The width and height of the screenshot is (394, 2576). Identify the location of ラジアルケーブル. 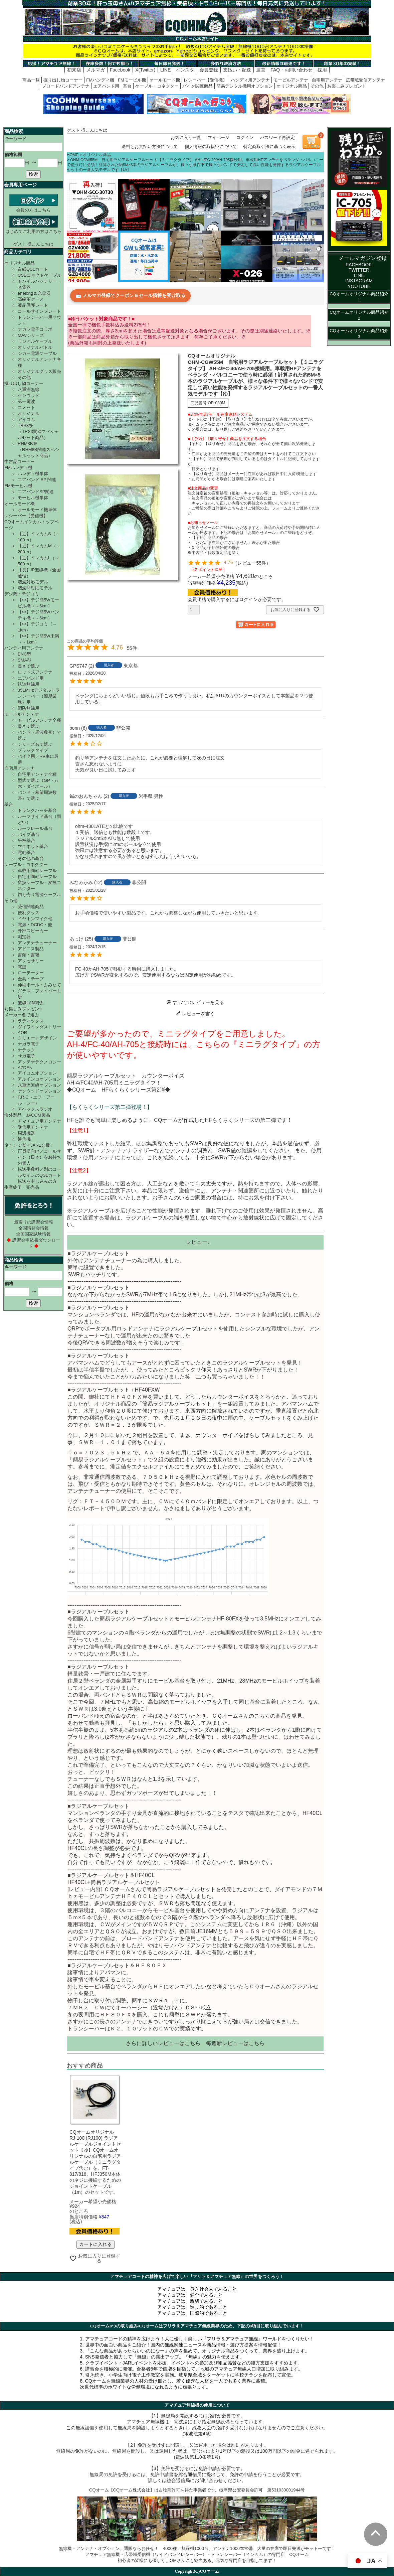
(35, 341).